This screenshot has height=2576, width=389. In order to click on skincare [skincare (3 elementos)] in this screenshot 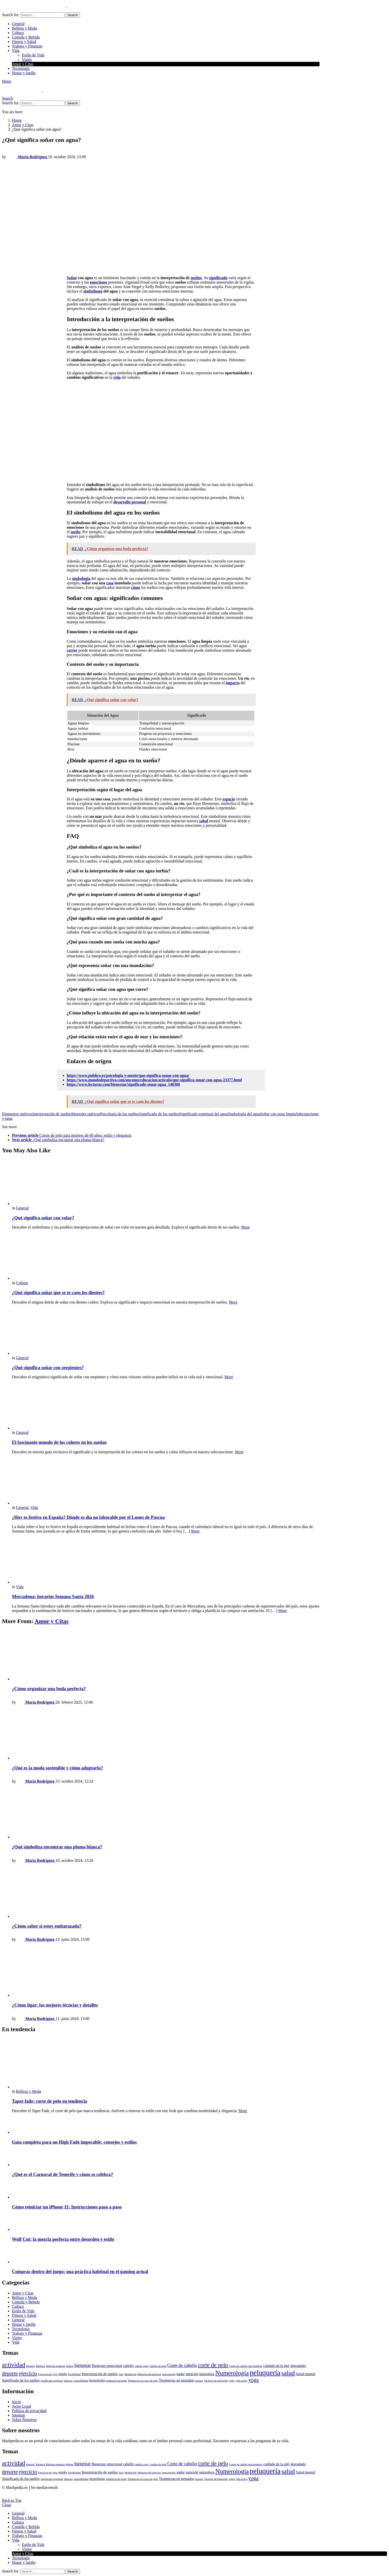, I will do `click(68, 2380)`.